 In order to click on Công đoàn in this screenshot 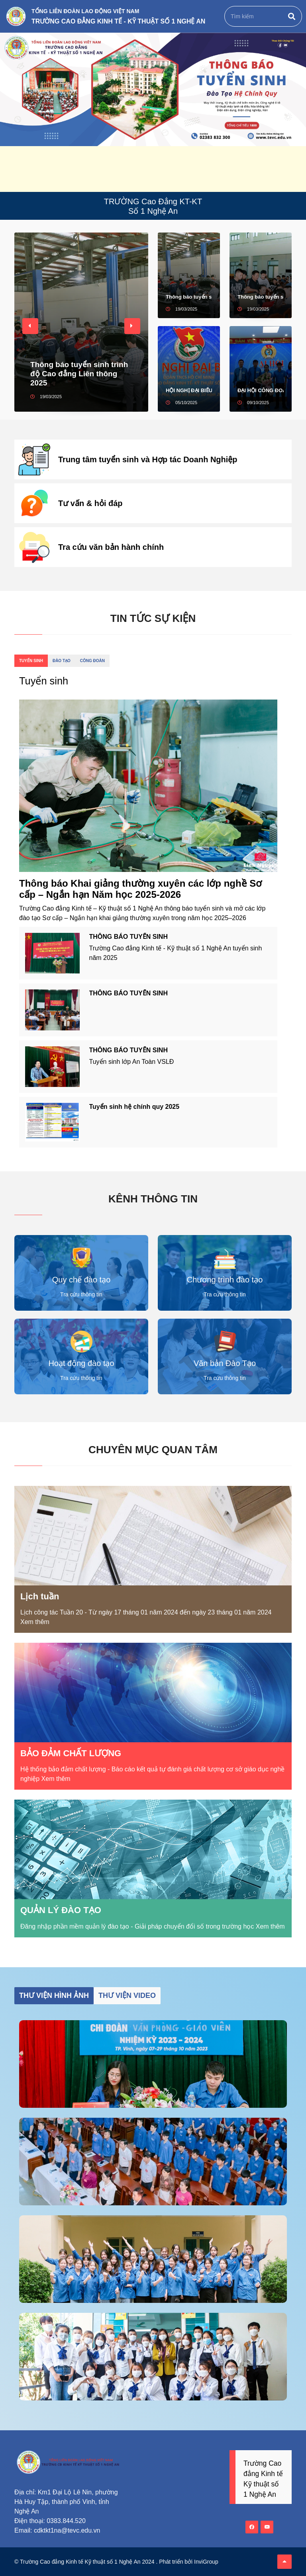, I will do `click(92, 661)`.